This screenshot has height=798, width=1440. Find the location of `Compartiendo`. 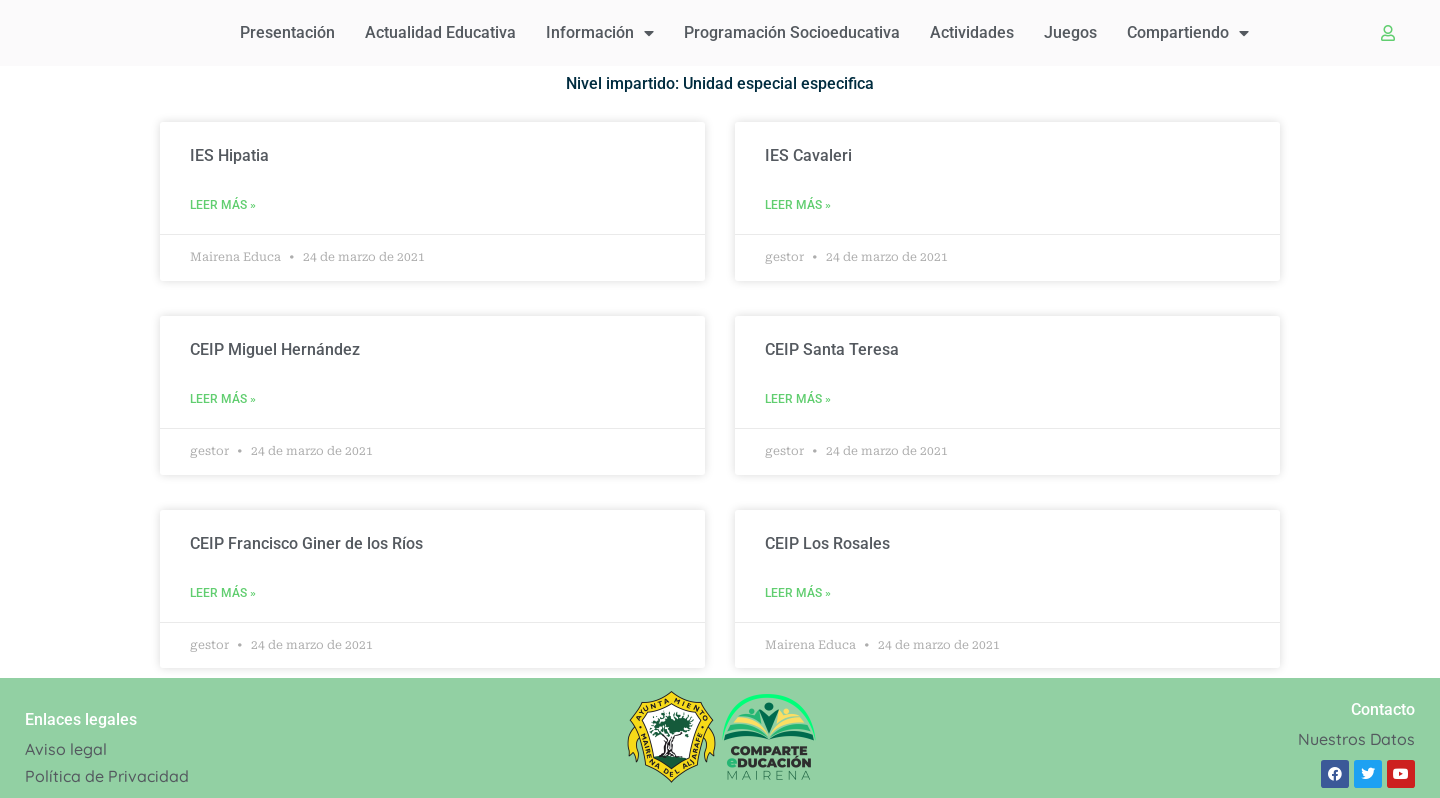

Compartiendo is located at coordinates (1188, 33).